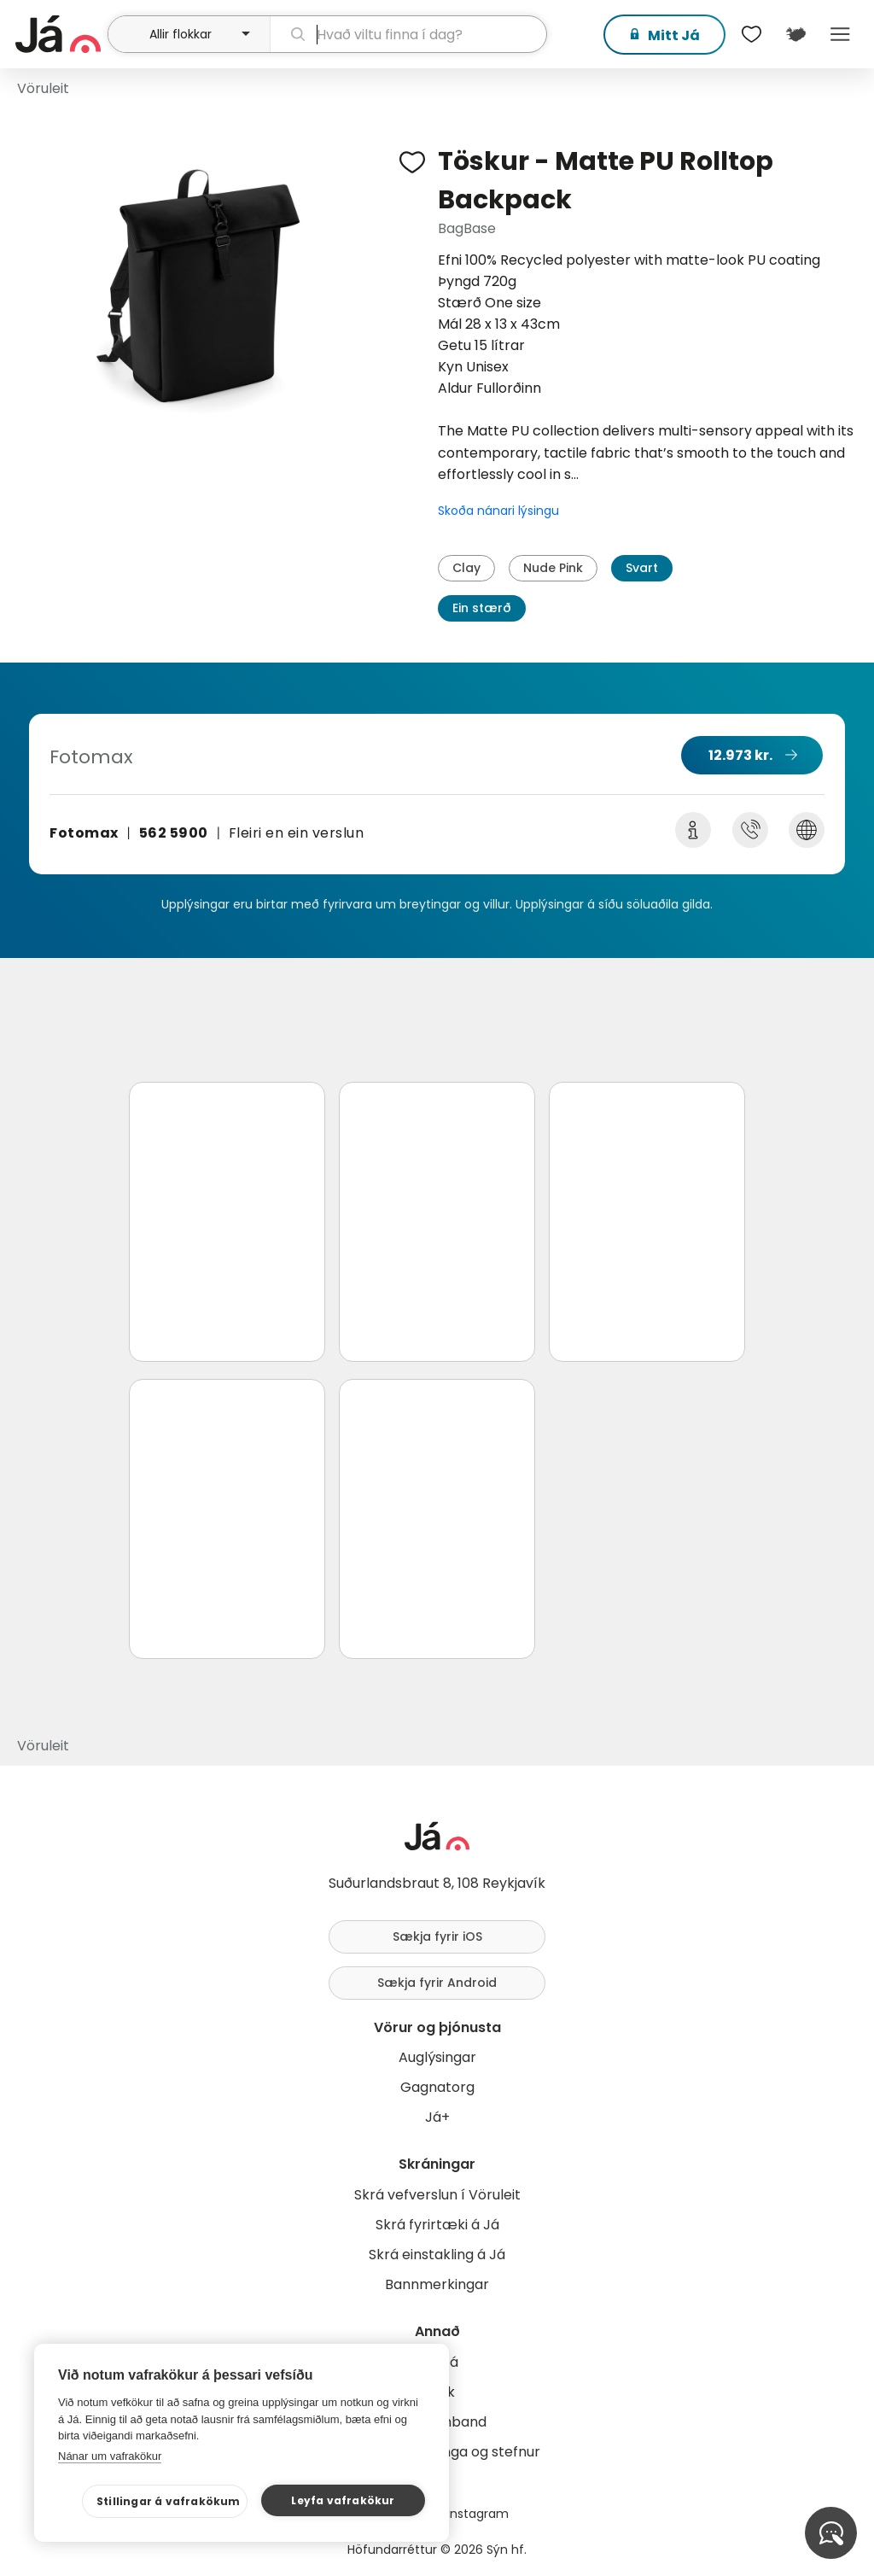 The width and height of the screenshot is (874, 2576). What do you see at coordinates (437, 2254) in the screenshot?
I see `Skrá einstakling á Já` at bounding box center [437, 2254].